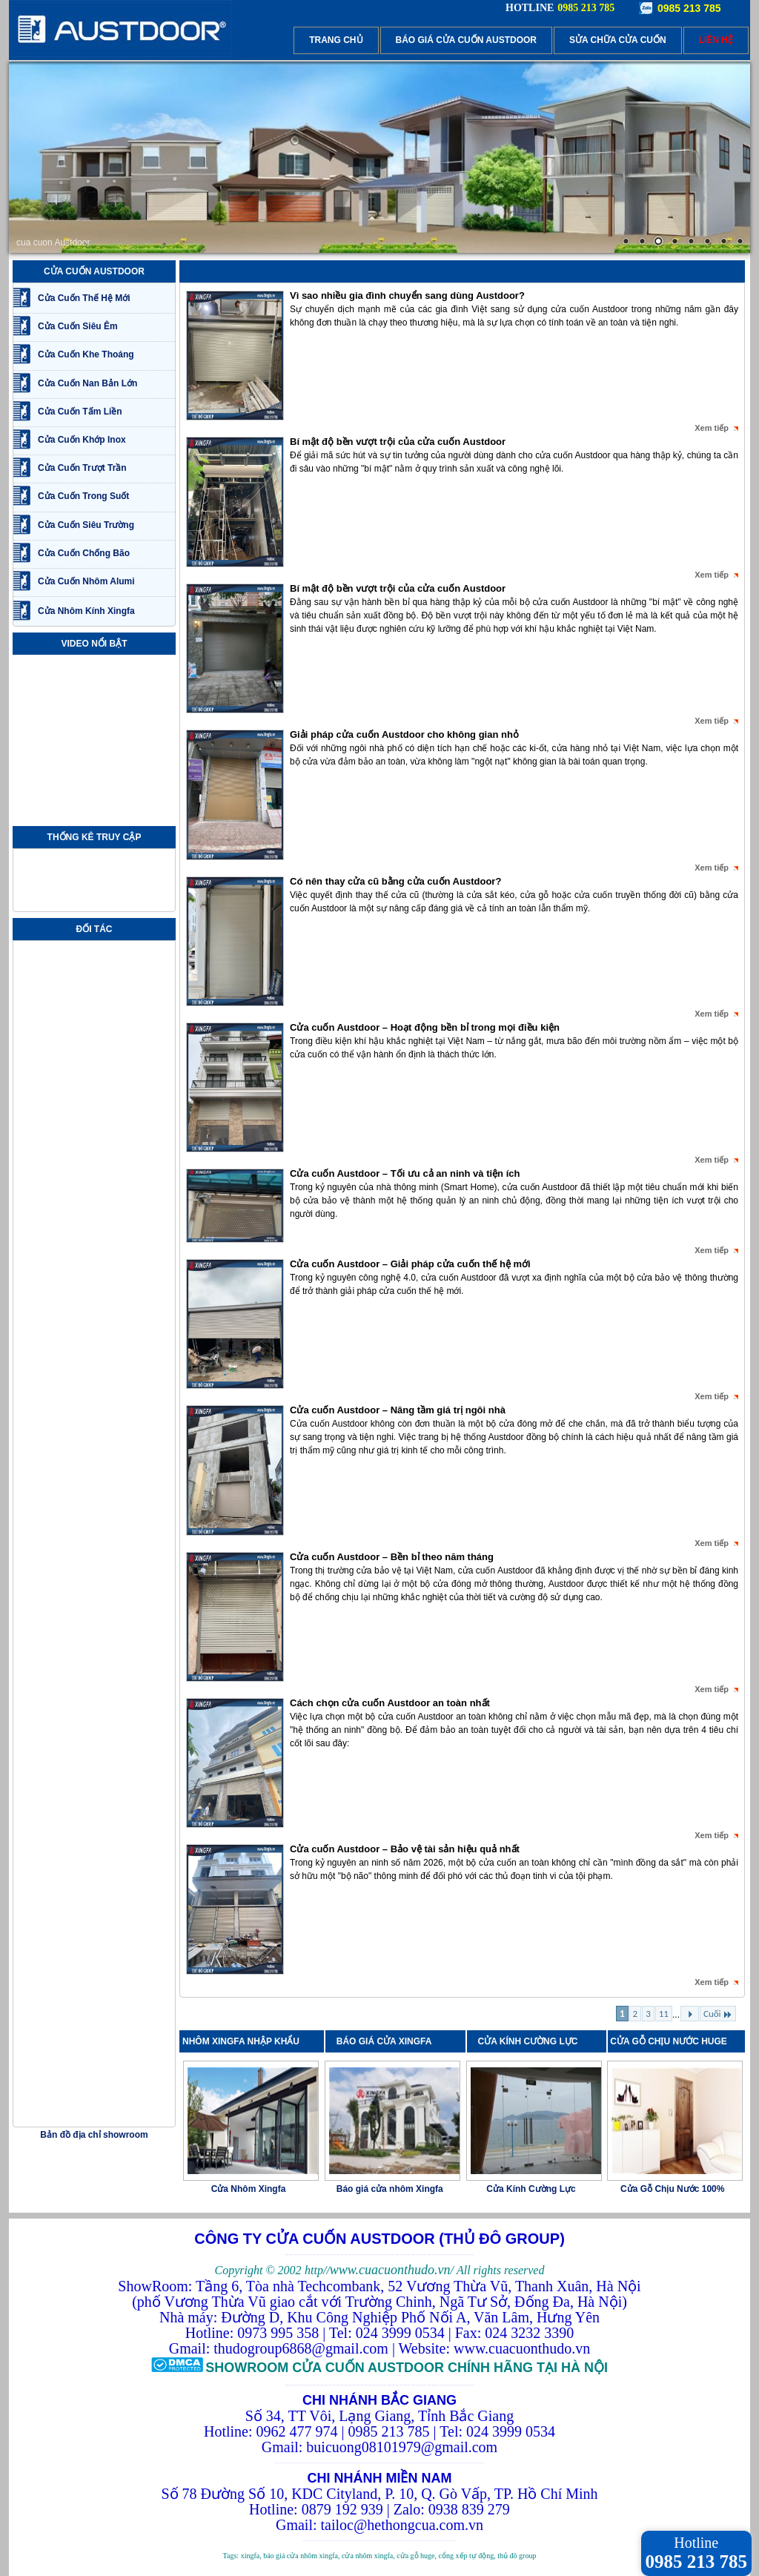 Image resolution: width=759 pixels, height=2576 pixels. I want to click on LIÊN HỆ, so click(716, 40).